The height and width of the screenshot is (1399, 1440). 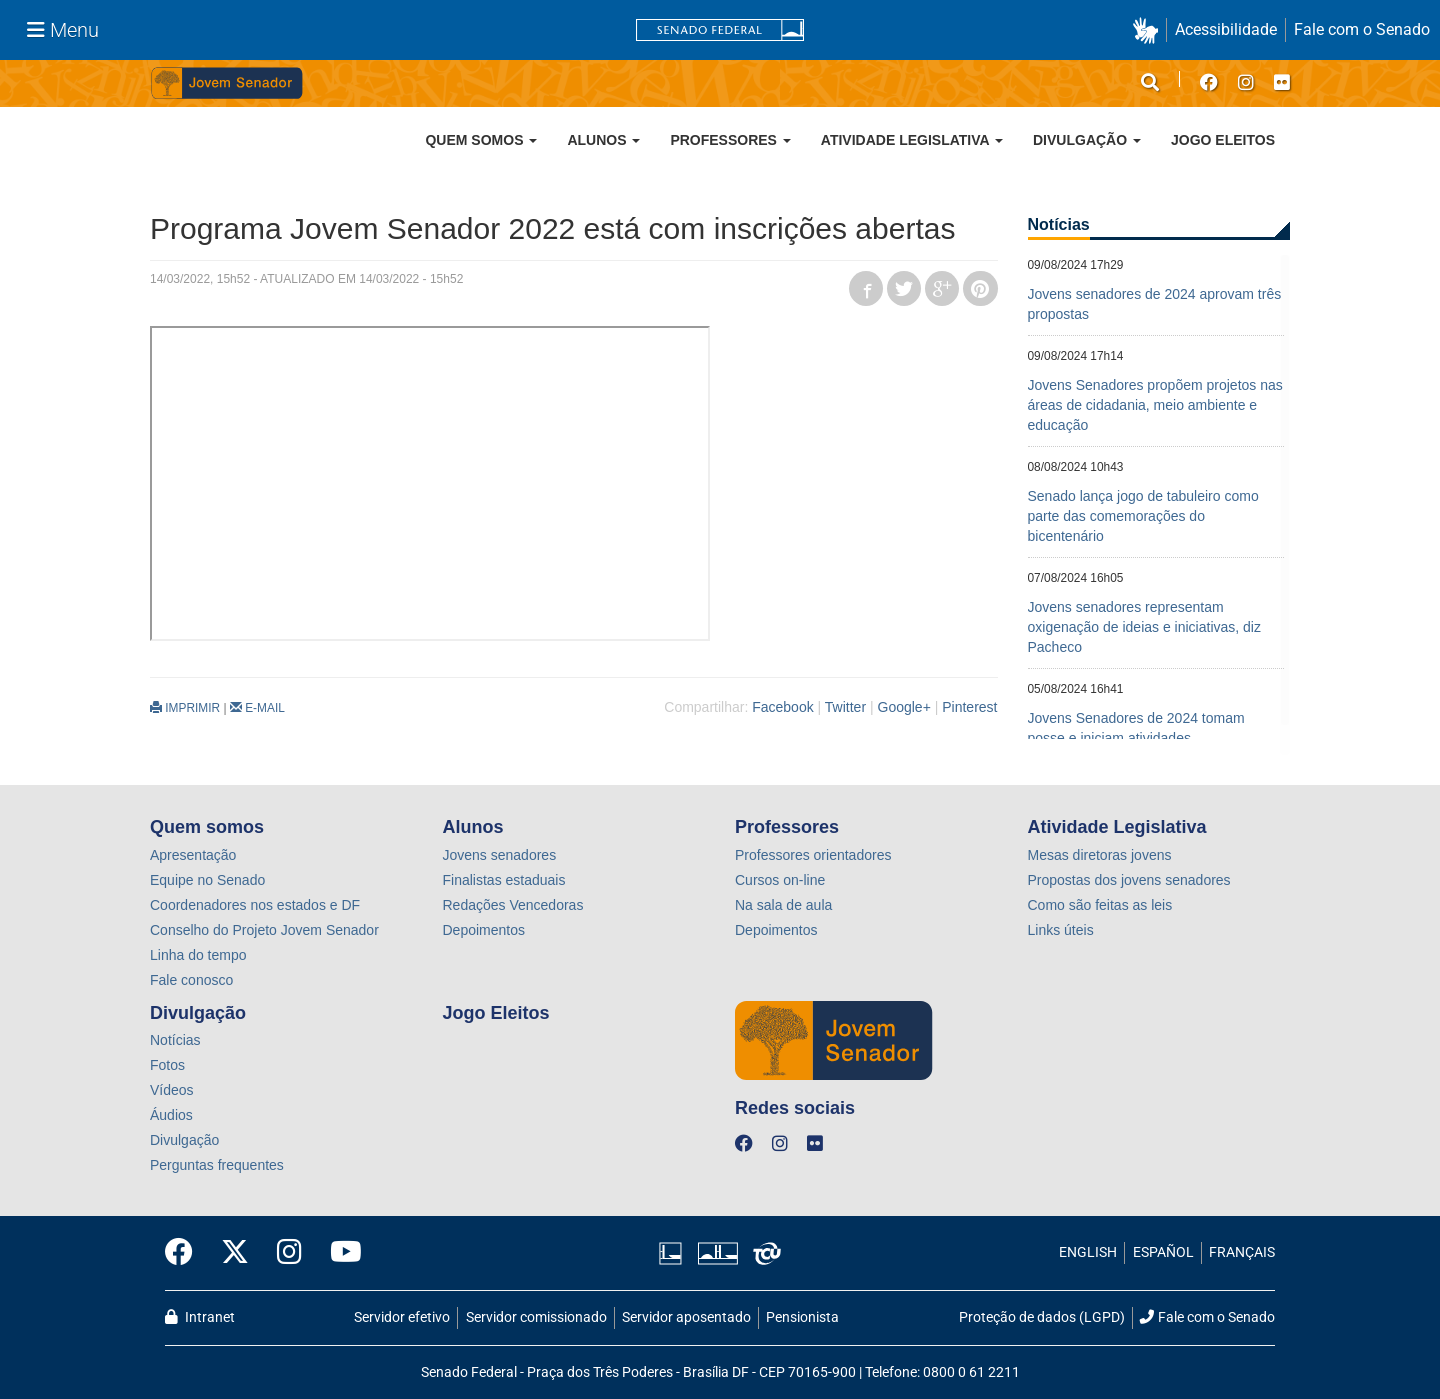 I want to click on IMPRIMIR, so click(x=185, y=708).